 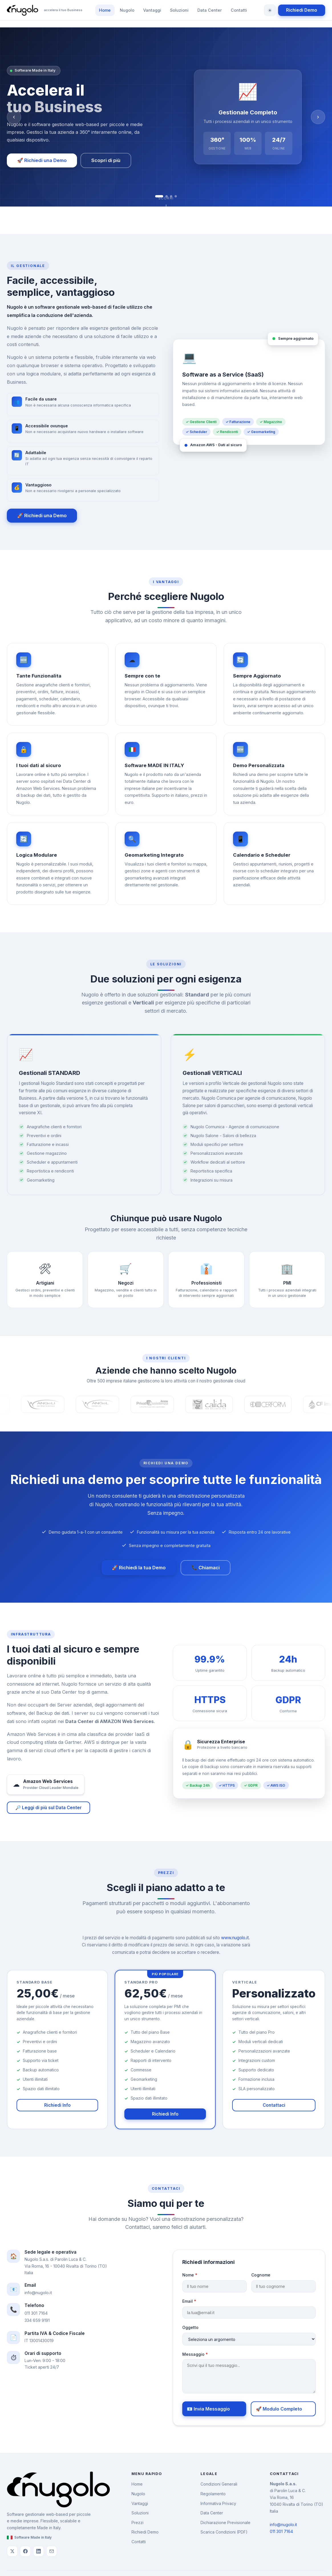 What do you see at coordinates (105, 10) in the screenshot?
I see `Home` at bounding box center [105, 10].